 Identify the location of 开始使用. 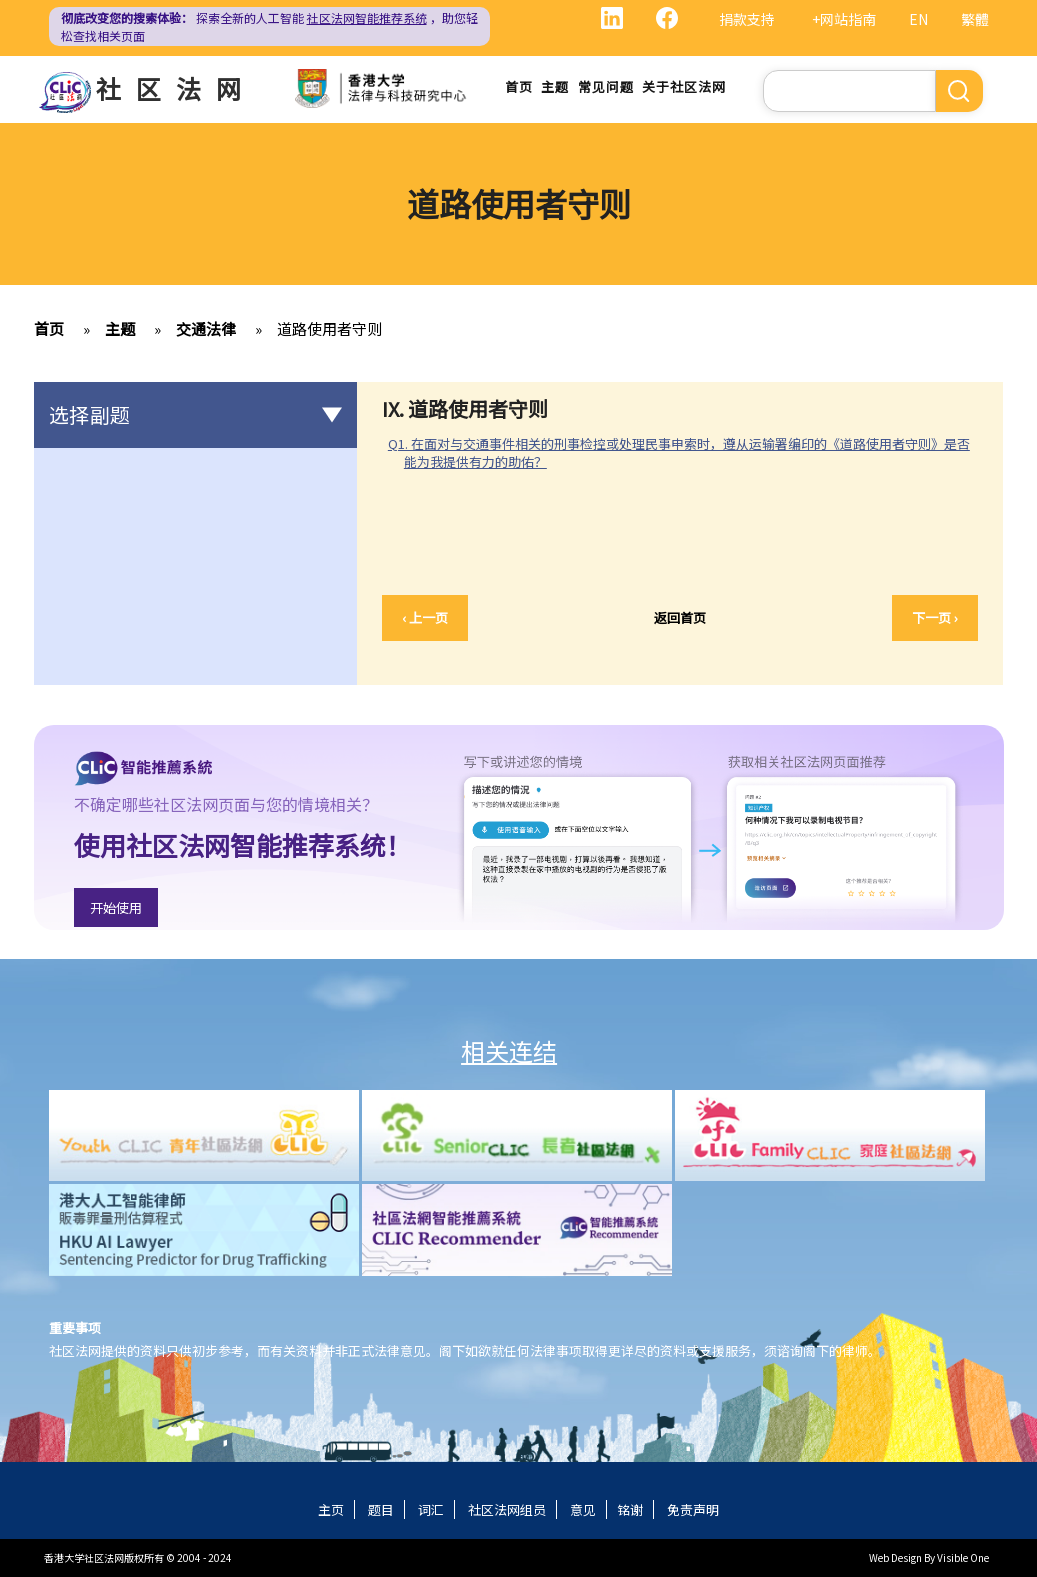
(116, 907).